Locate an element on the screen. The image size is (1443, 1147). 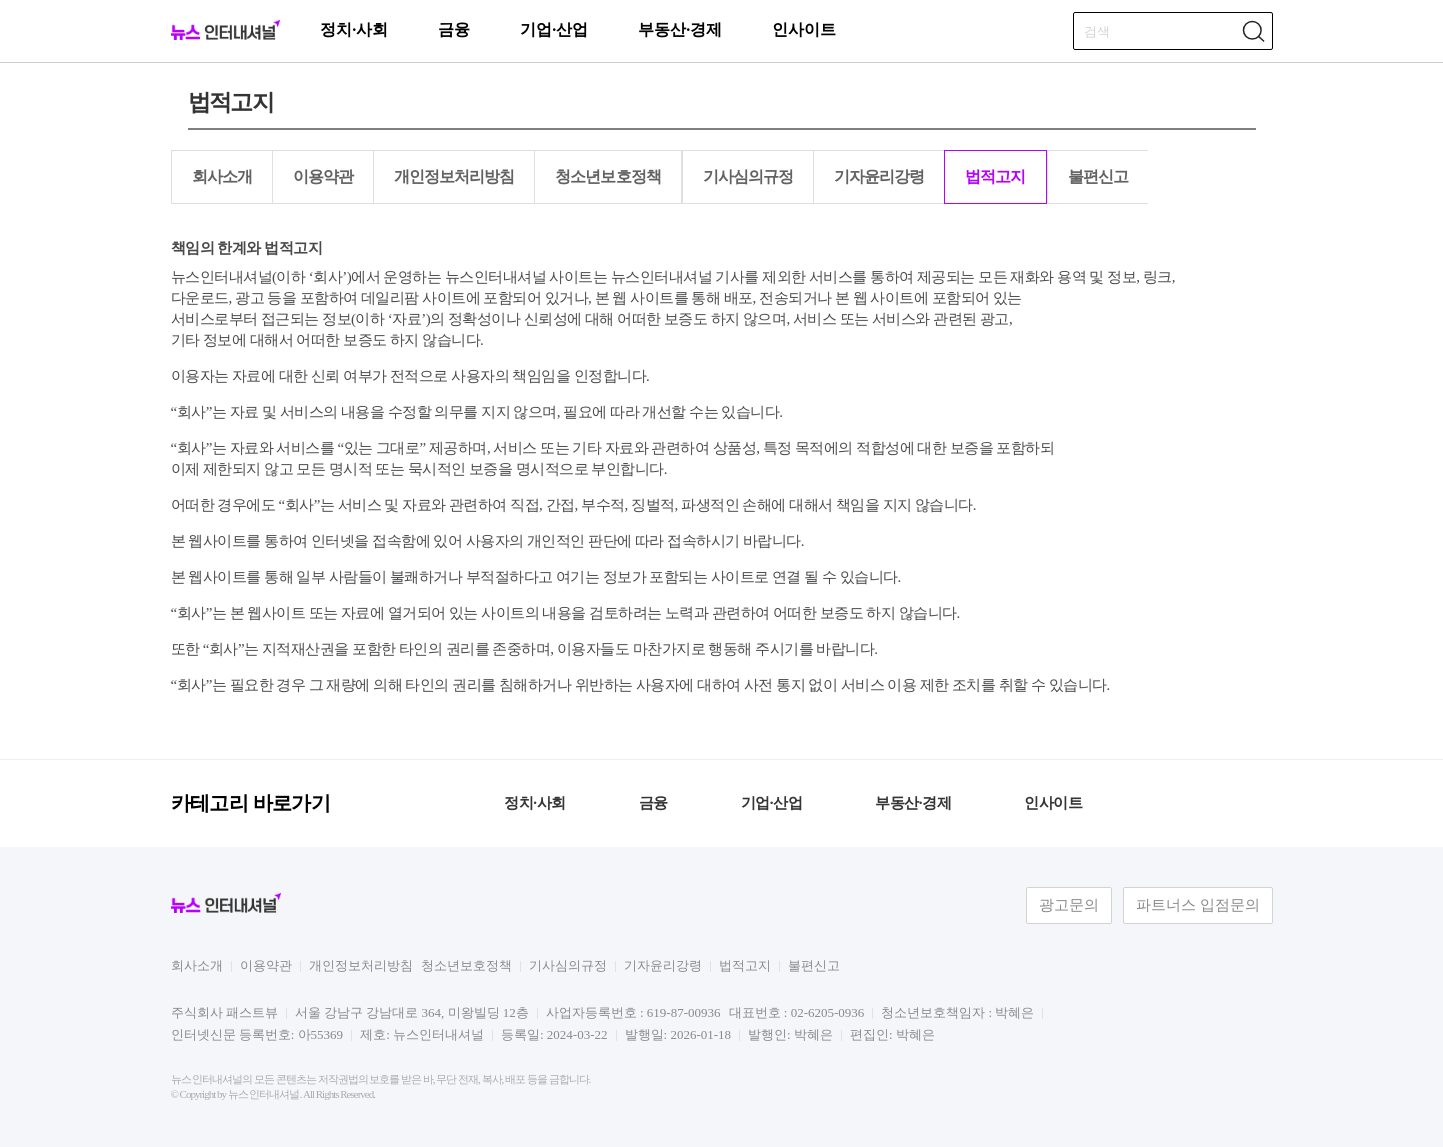
기사심의규정 is located at coordinates (748, 176).